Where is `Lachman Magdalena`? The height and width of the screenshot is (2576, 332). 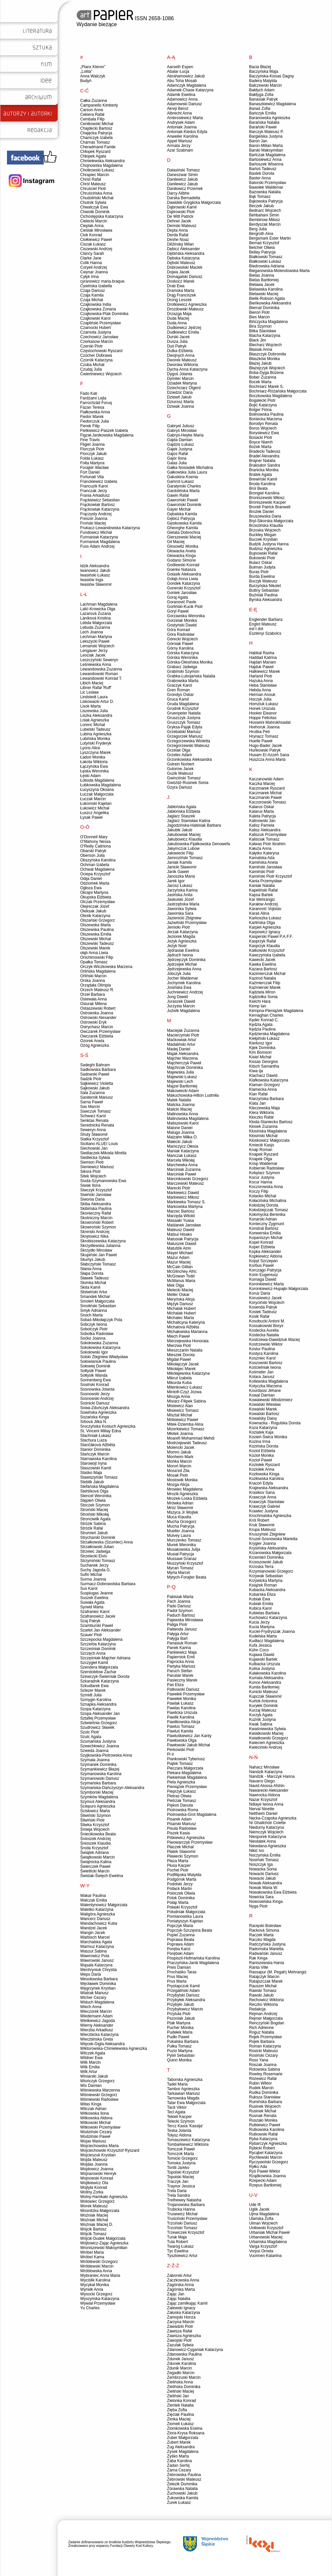 Lachman Magdalena is located at coordinates (98, 604).